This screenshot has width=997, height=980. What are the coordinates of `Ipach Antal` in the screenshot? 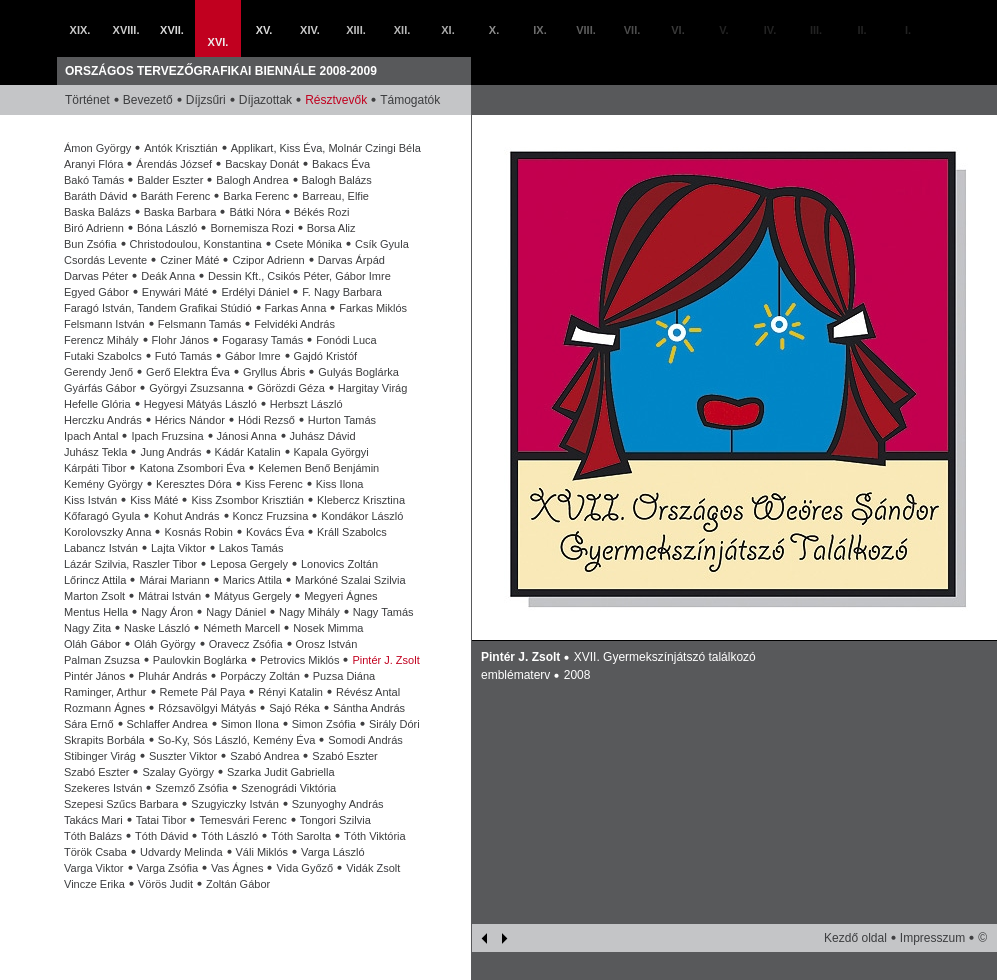 It's located at (91, 436).